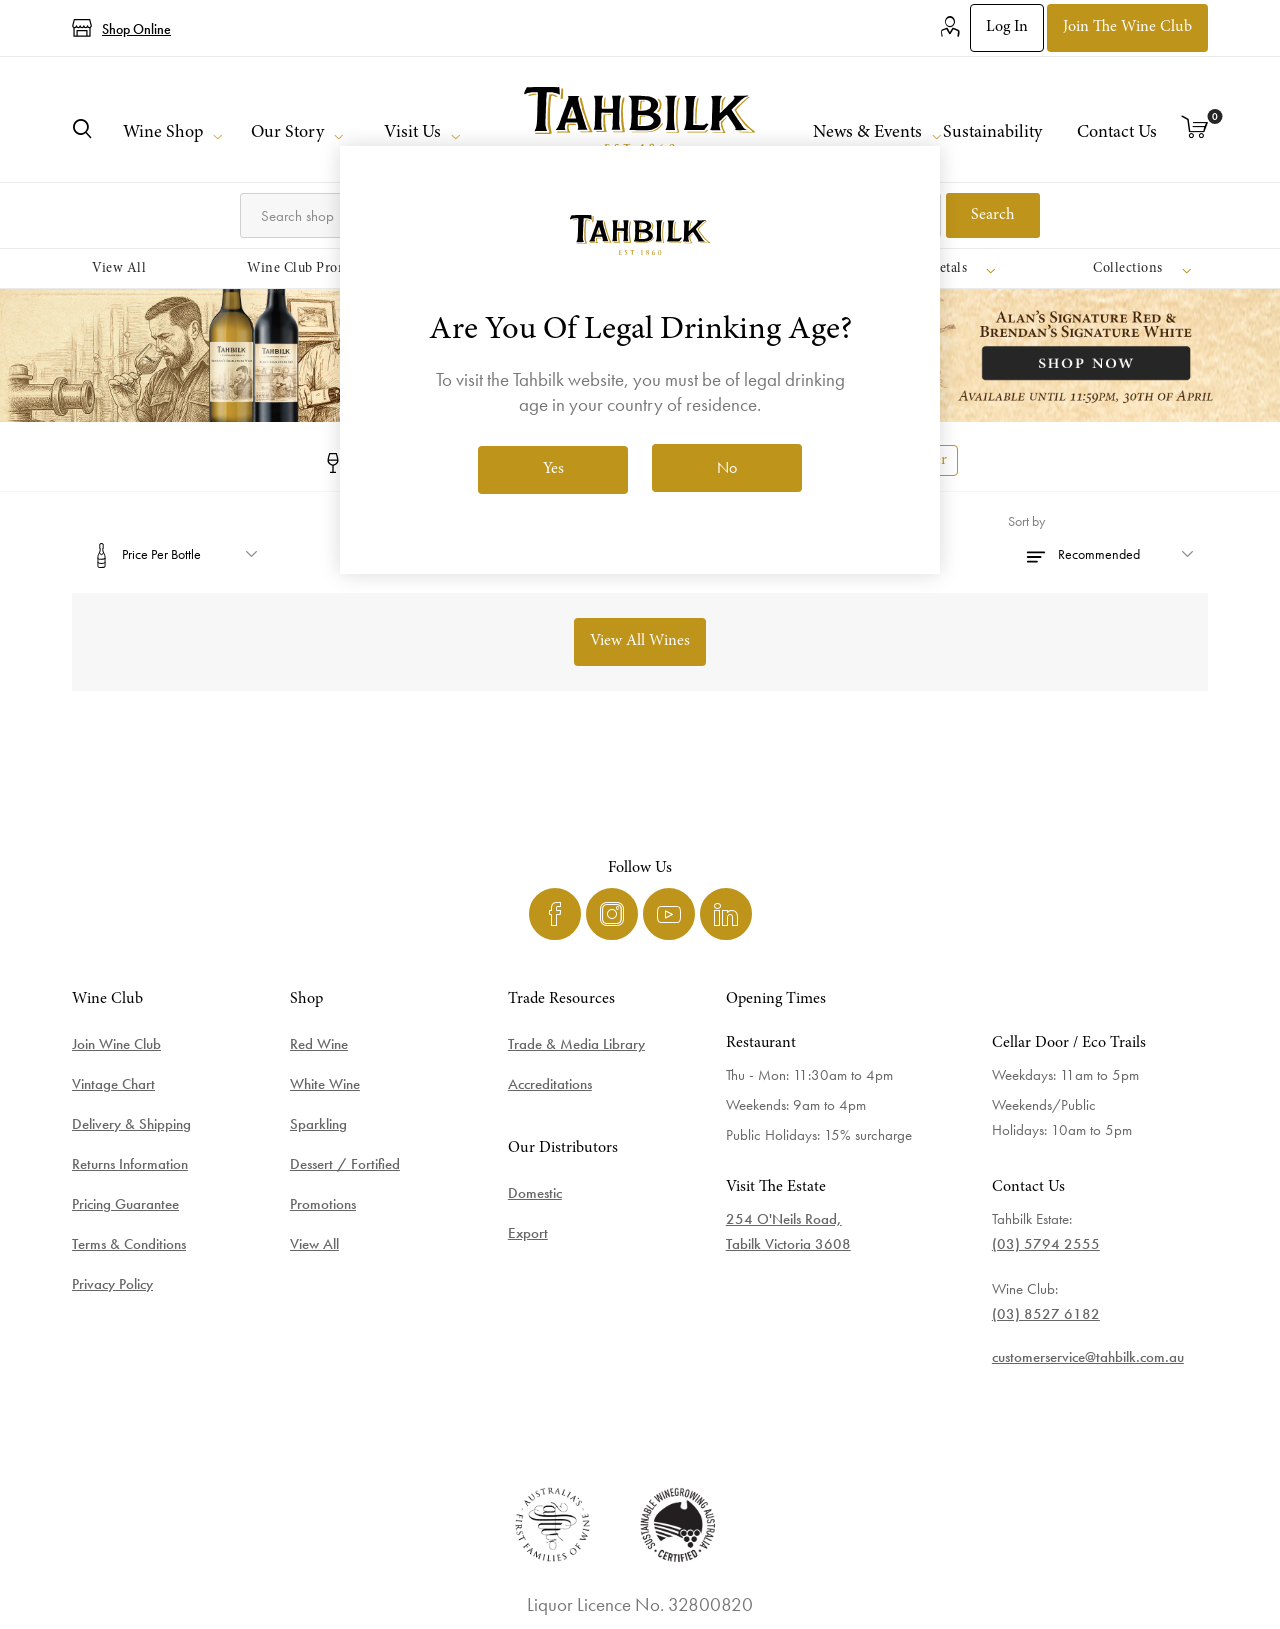 The width and height of the screenshot is (1280, 1629). What do you see at coordinates (129, 1244) in the screenshot?
I see `Terms & Conditions` at bounding box center [129, 1244].